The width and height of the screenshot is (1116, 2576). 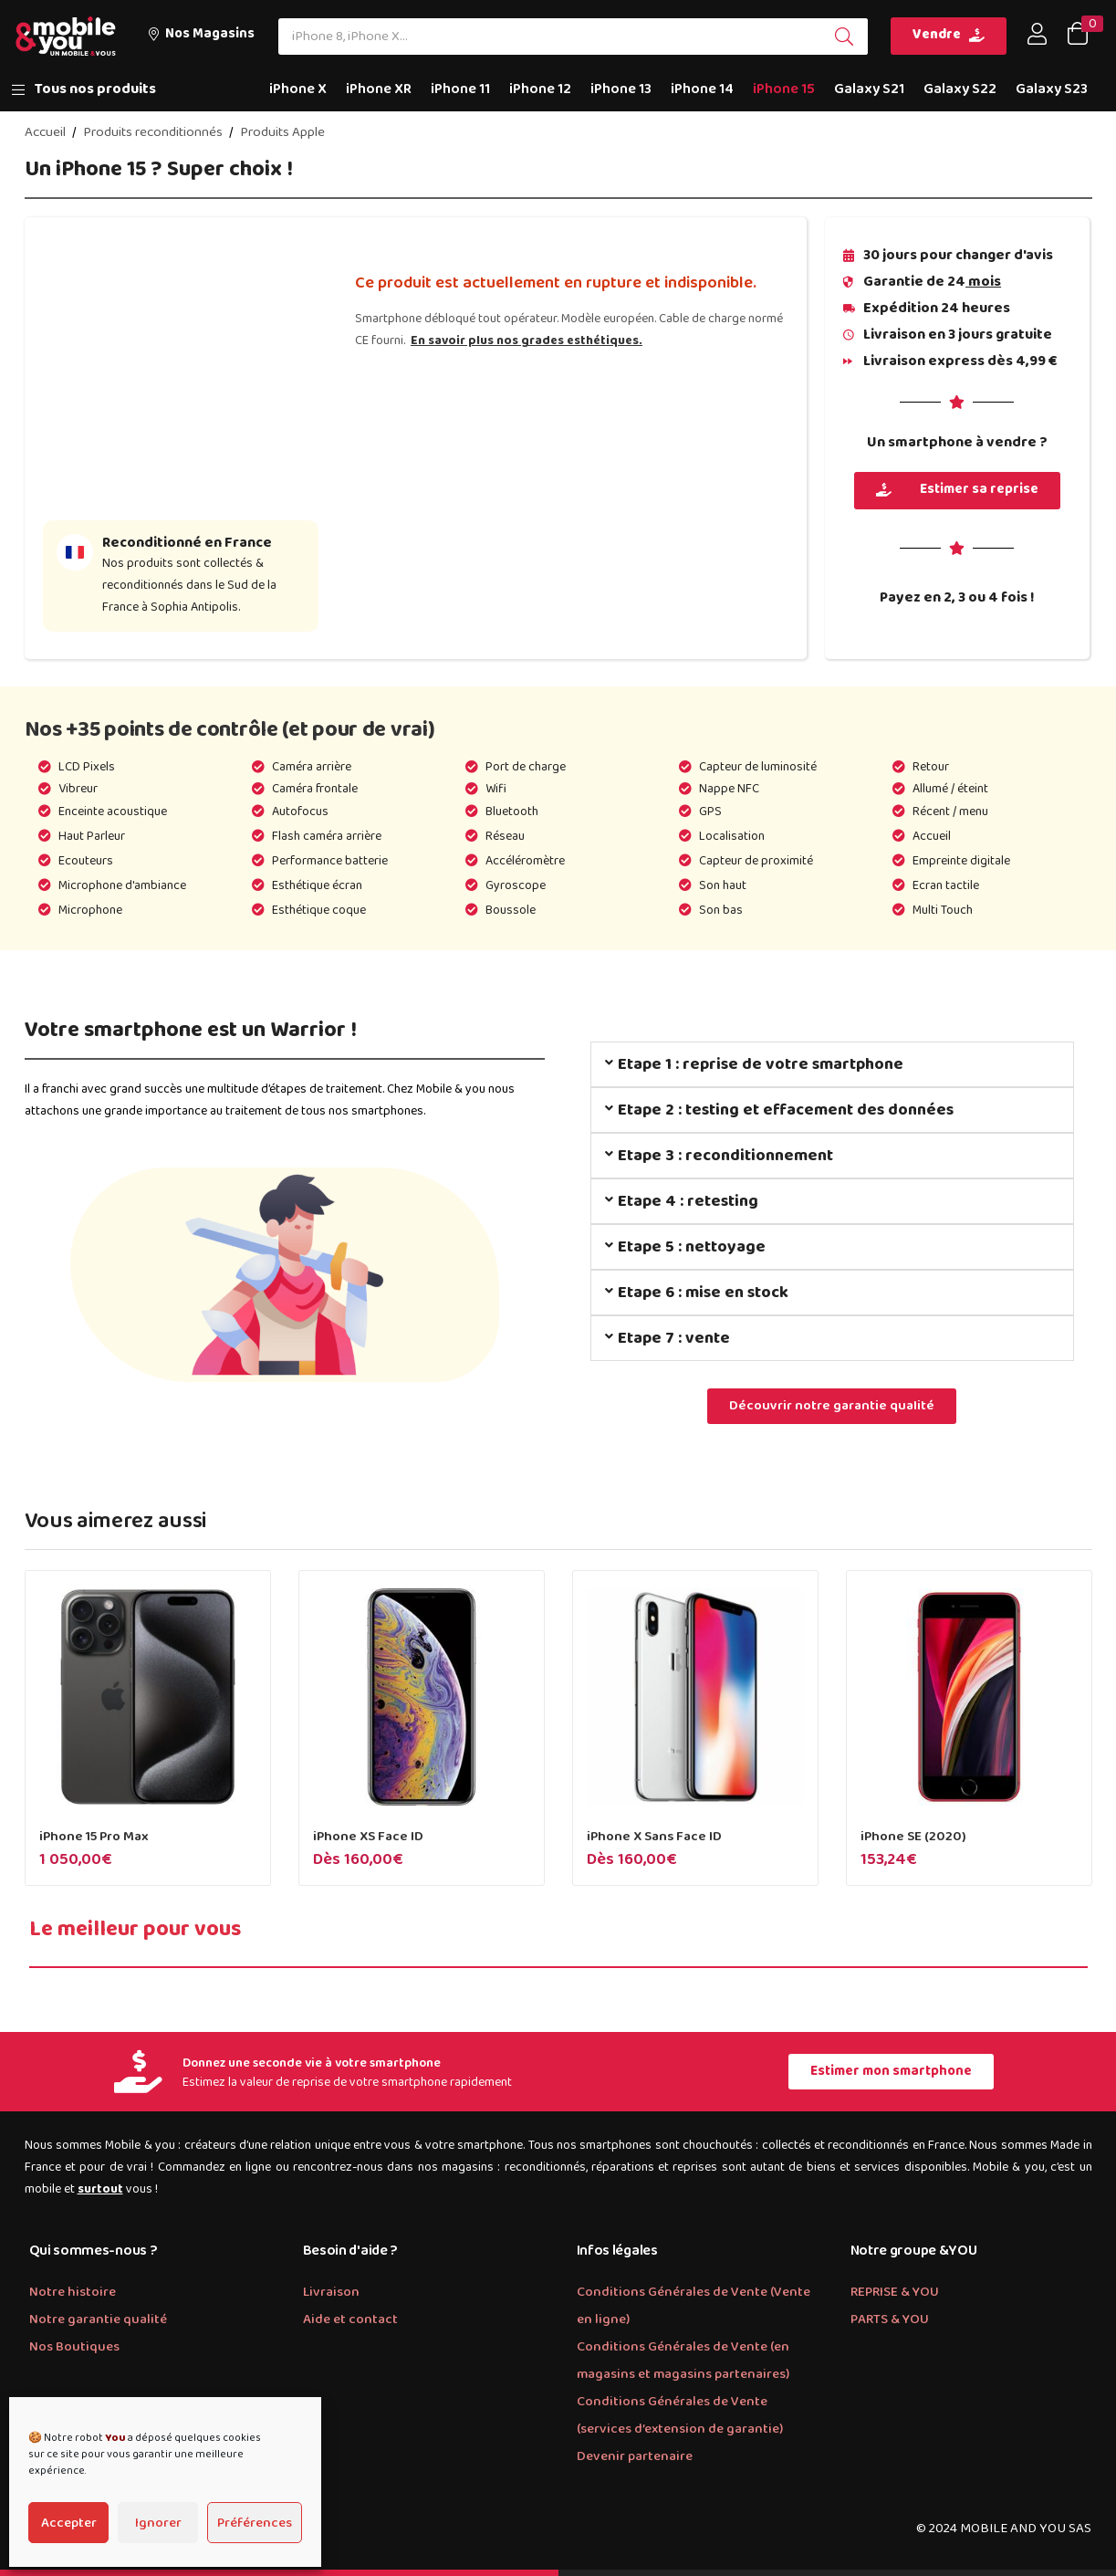 I want to click on Livraison, so click(x=331, y=2292).